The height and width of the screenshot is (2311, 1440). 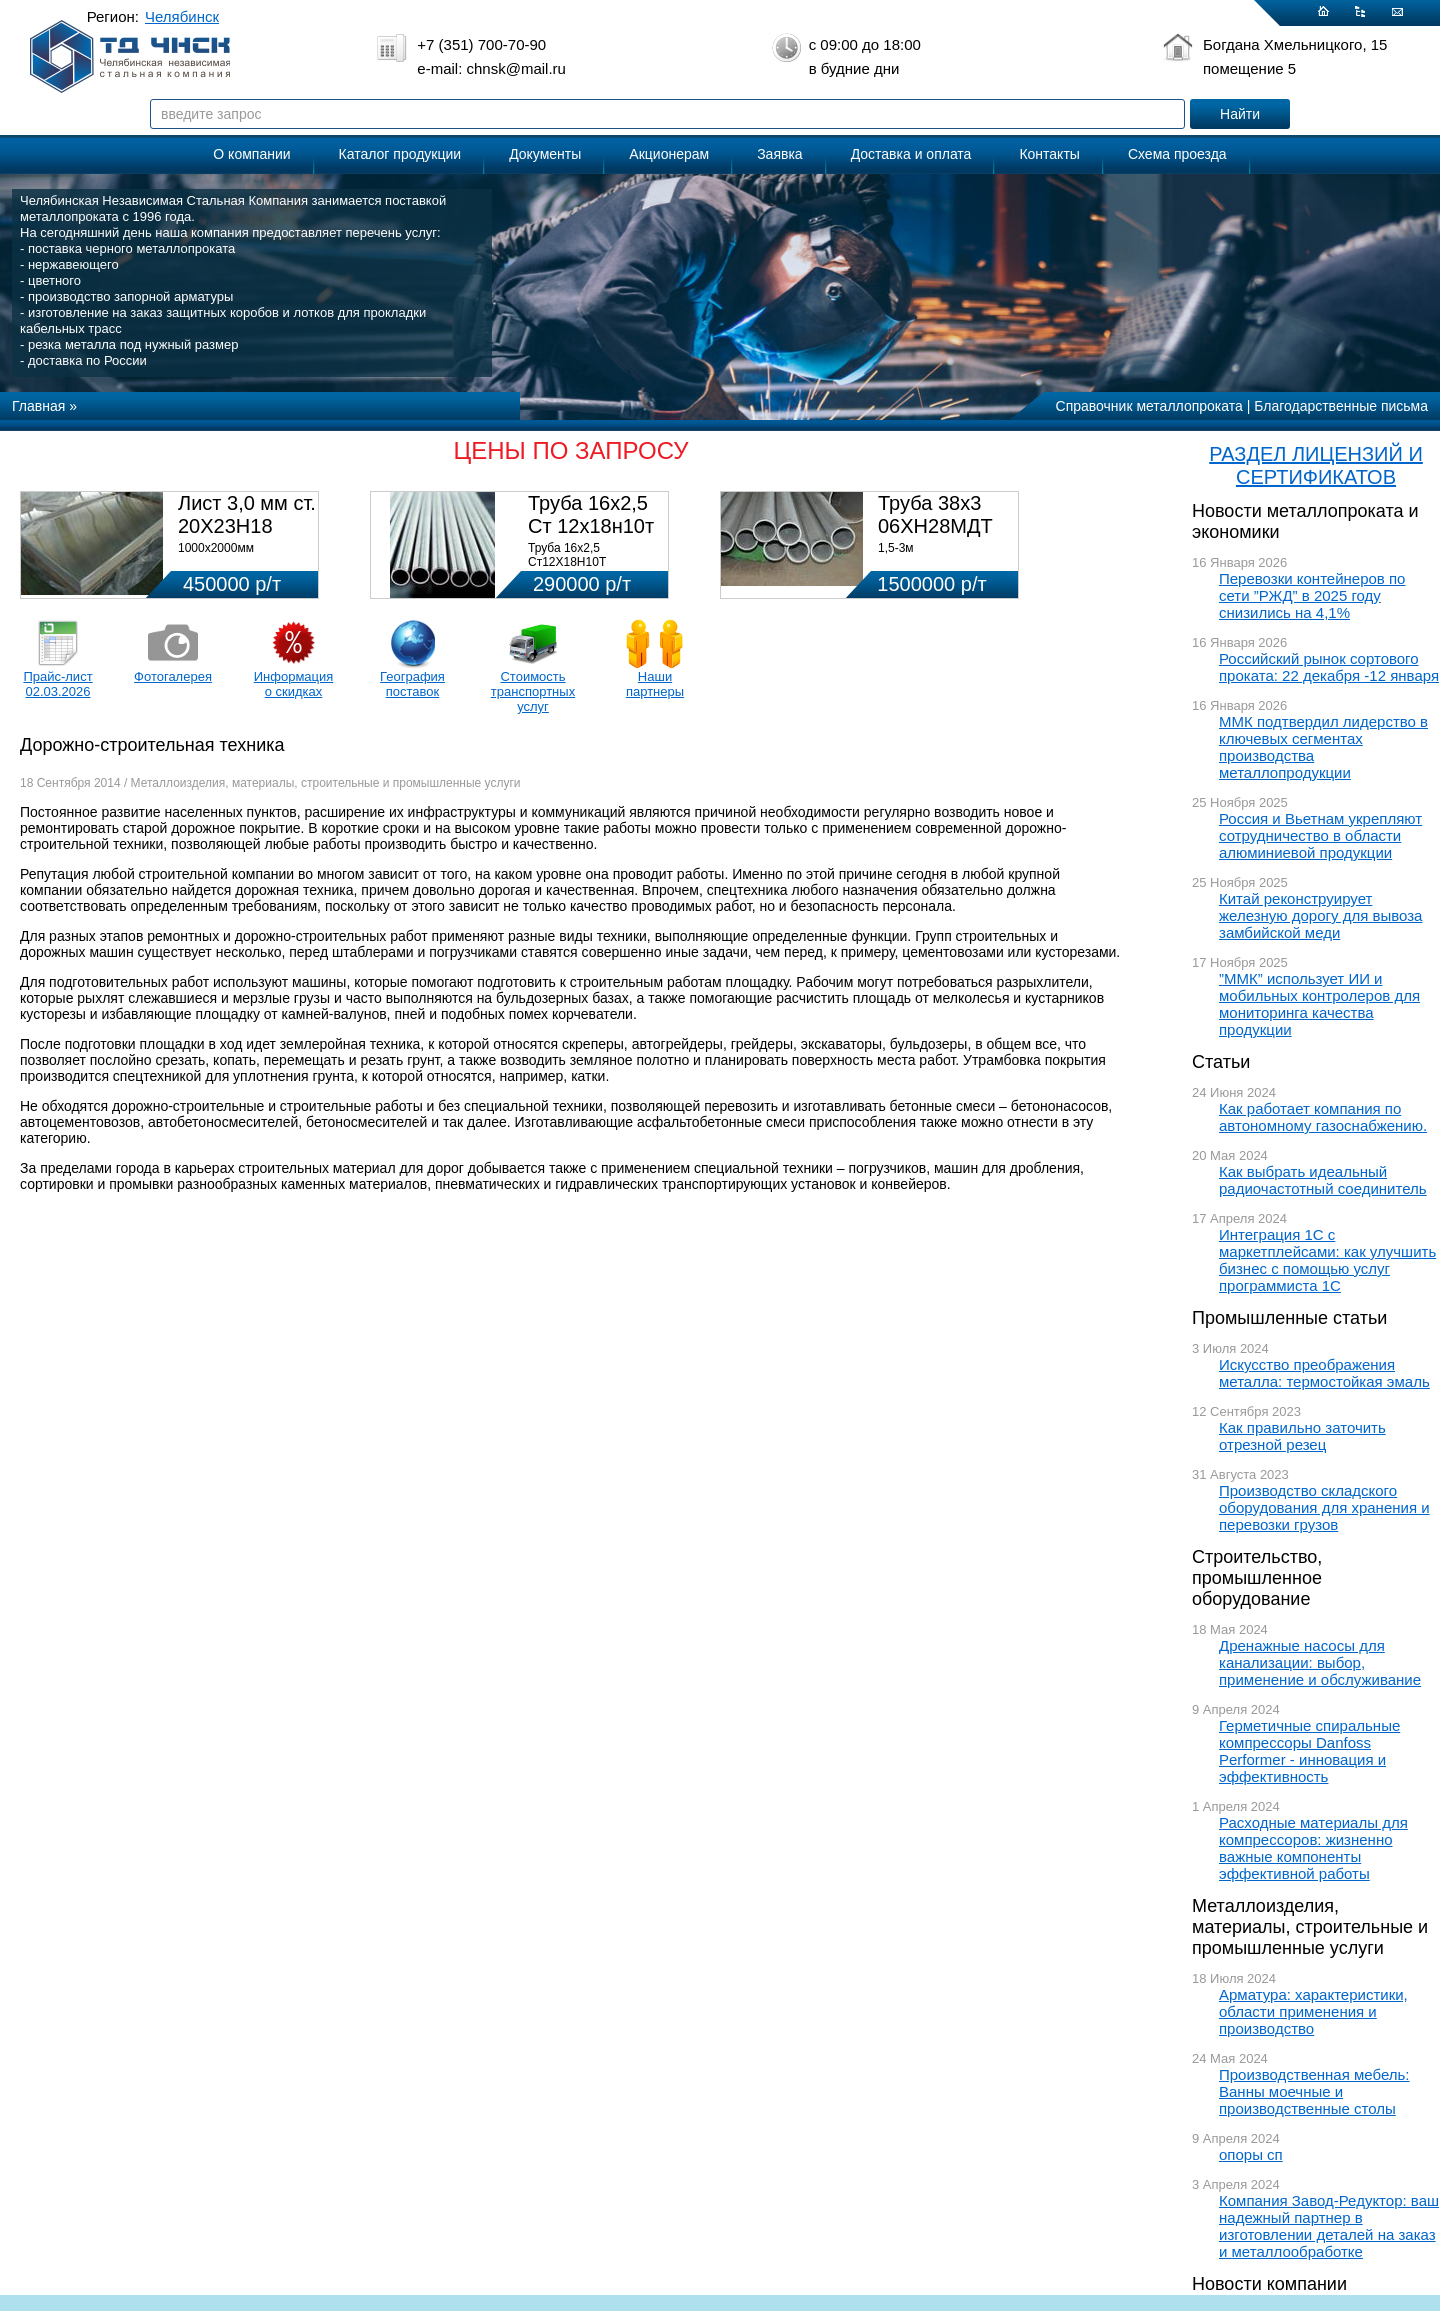 What do you see at coordinates (1309, 1751) in the screenshot?
I see `Герметичные спиральные компрессоры Danfoss Performer - инновация и эффективность` at bounding box center [1309, 1751].